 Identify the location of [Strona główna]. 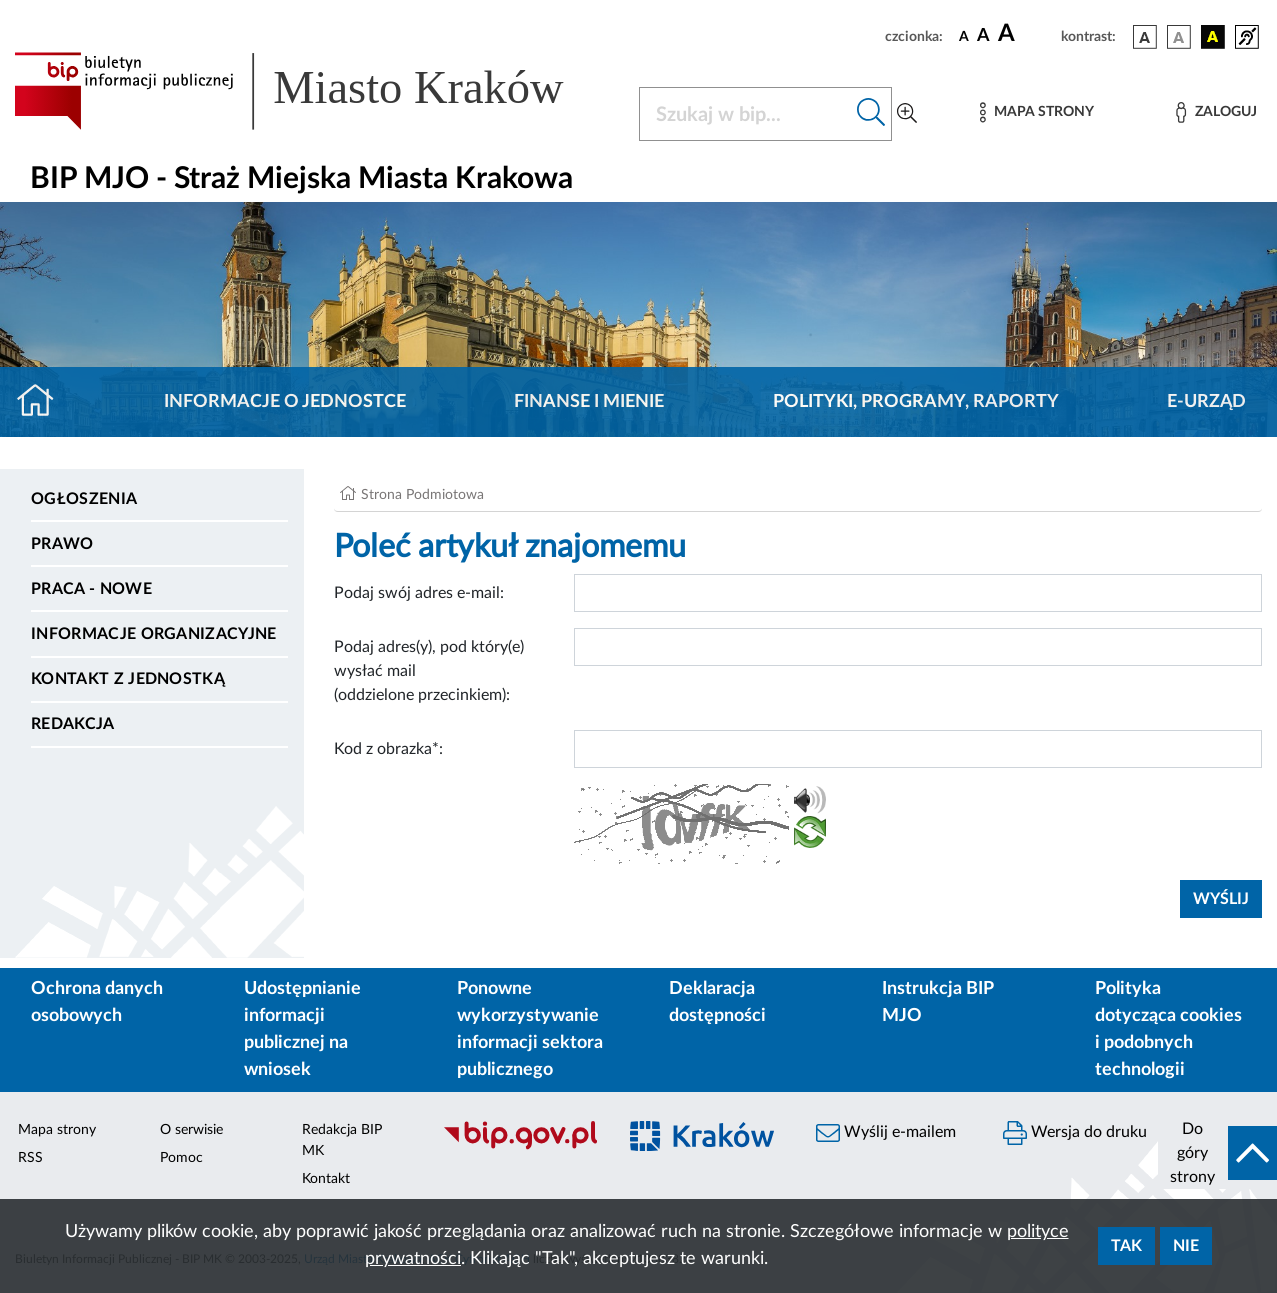
(43, 402).